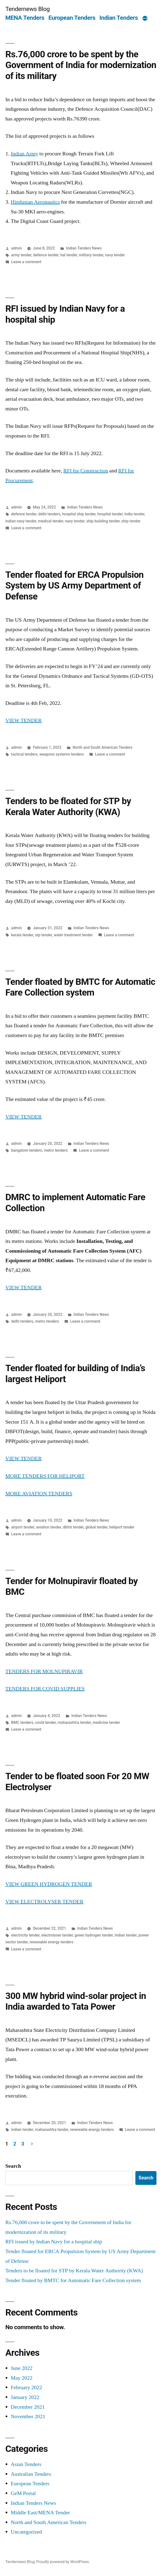 This screenshot has height=2576, width=162. What do you see at coordinates (73, 935) in the screenshot?
I see `water treatment tender` at bounding box center [73, 935].